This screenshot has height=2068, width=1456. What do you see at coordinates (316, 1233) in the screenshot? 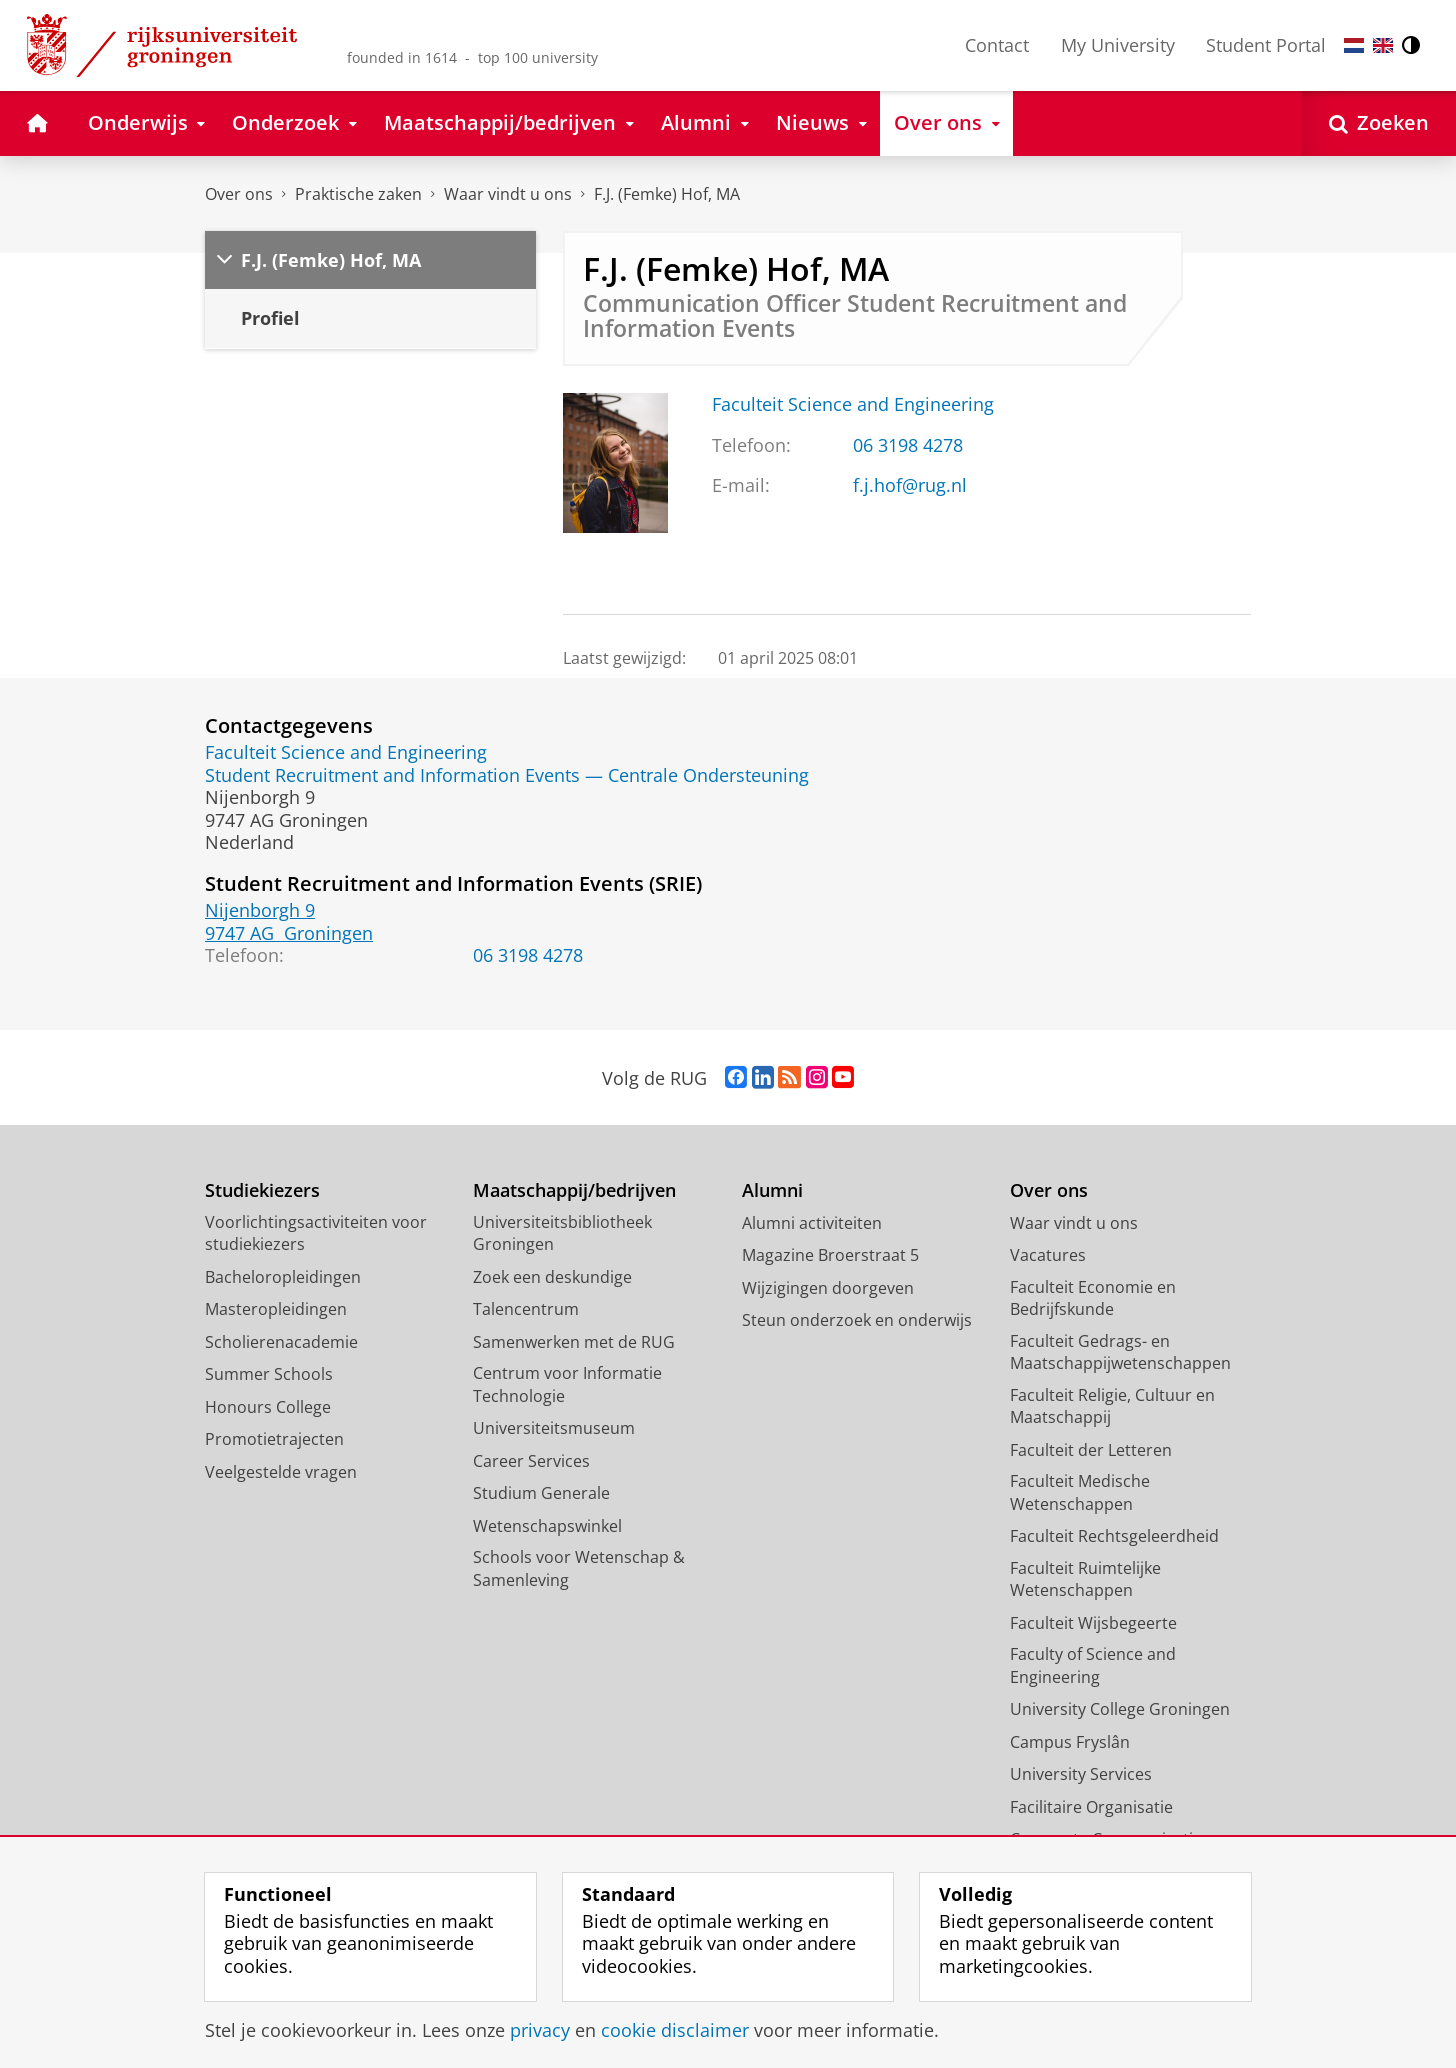
I see `Voorlichtingsactiviteiten voor studiekiezers` at bounding box center [316, 1233].